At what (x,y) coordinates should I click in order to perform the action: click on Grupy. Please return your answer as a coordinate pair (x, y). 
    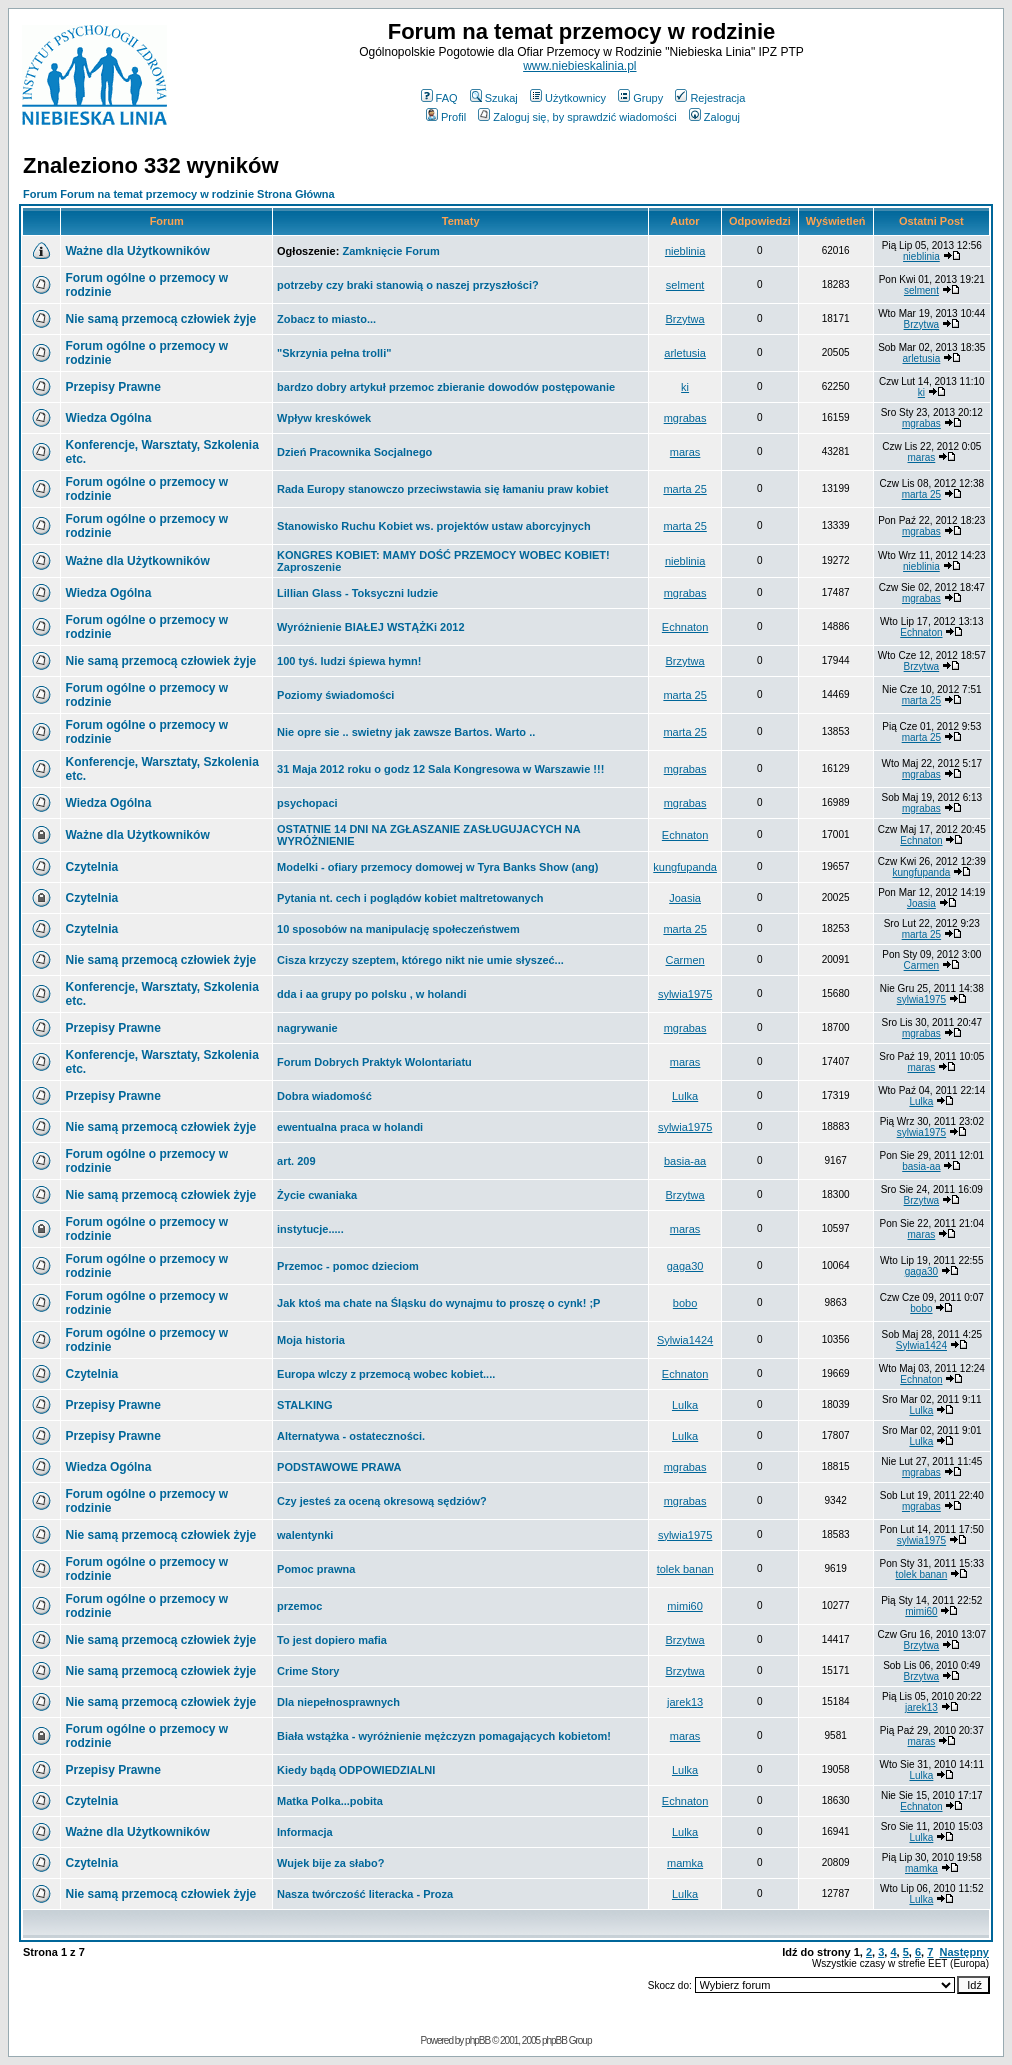
    Looking at the image, I should click on (640, 98).